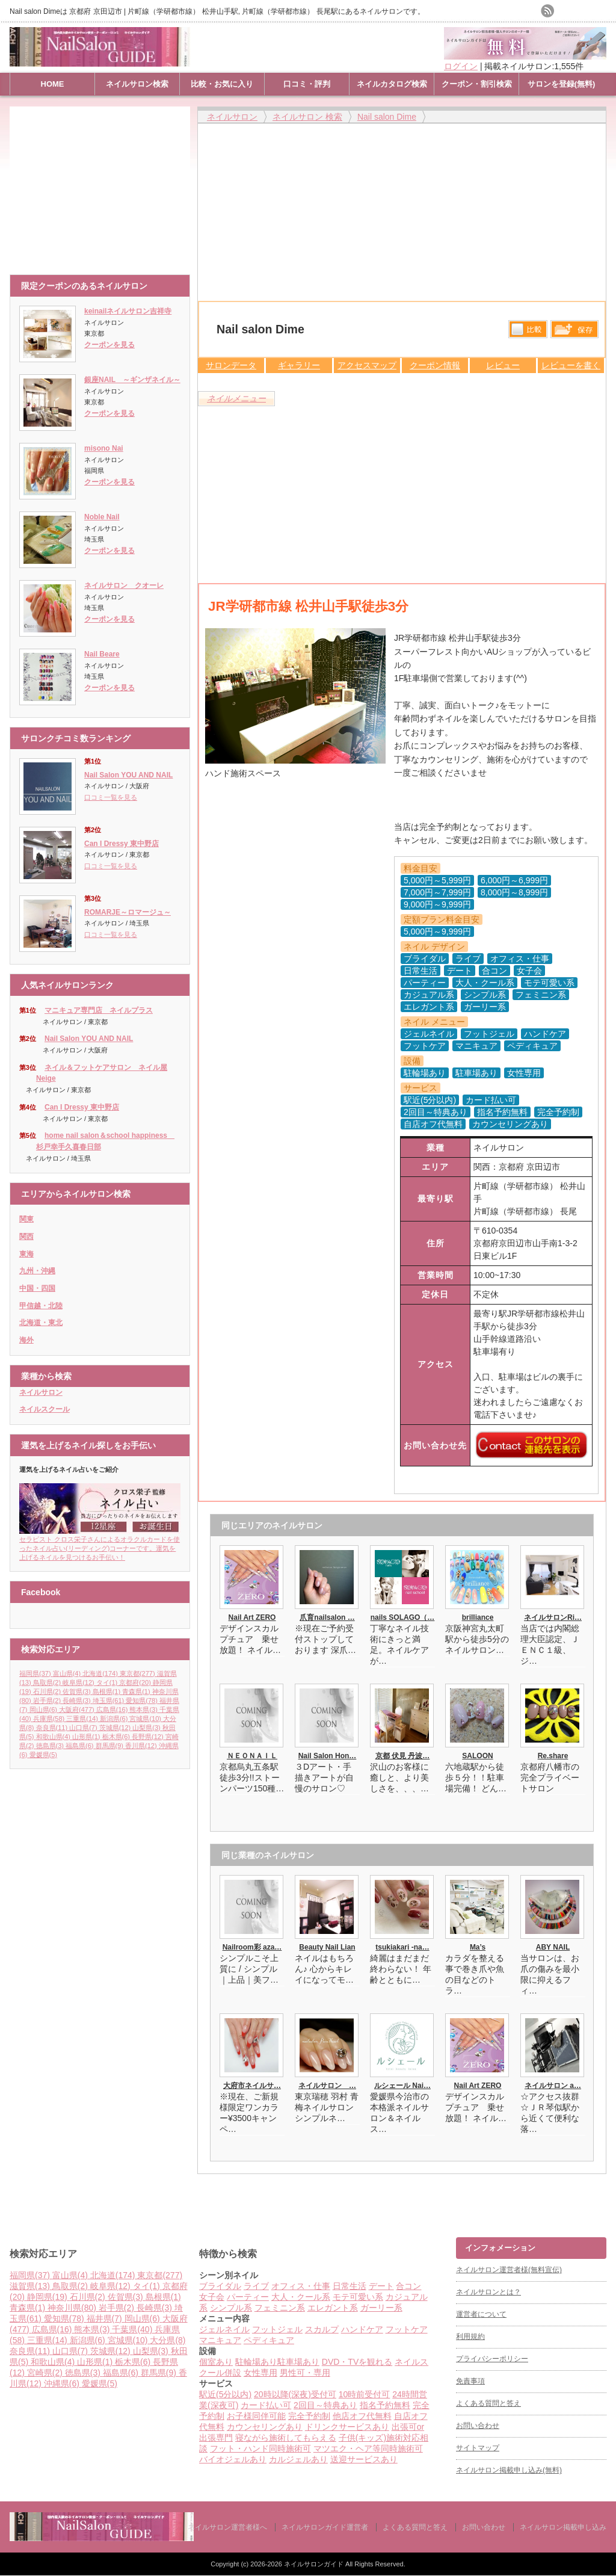 Image resolution: width=616 pixels, height=2576 pixels. What do you see at coordinates (509, 2470) in the screenshot?
I see `ネイルサロン掲載申し込み(無料)` at bounding box center [509, 2470].